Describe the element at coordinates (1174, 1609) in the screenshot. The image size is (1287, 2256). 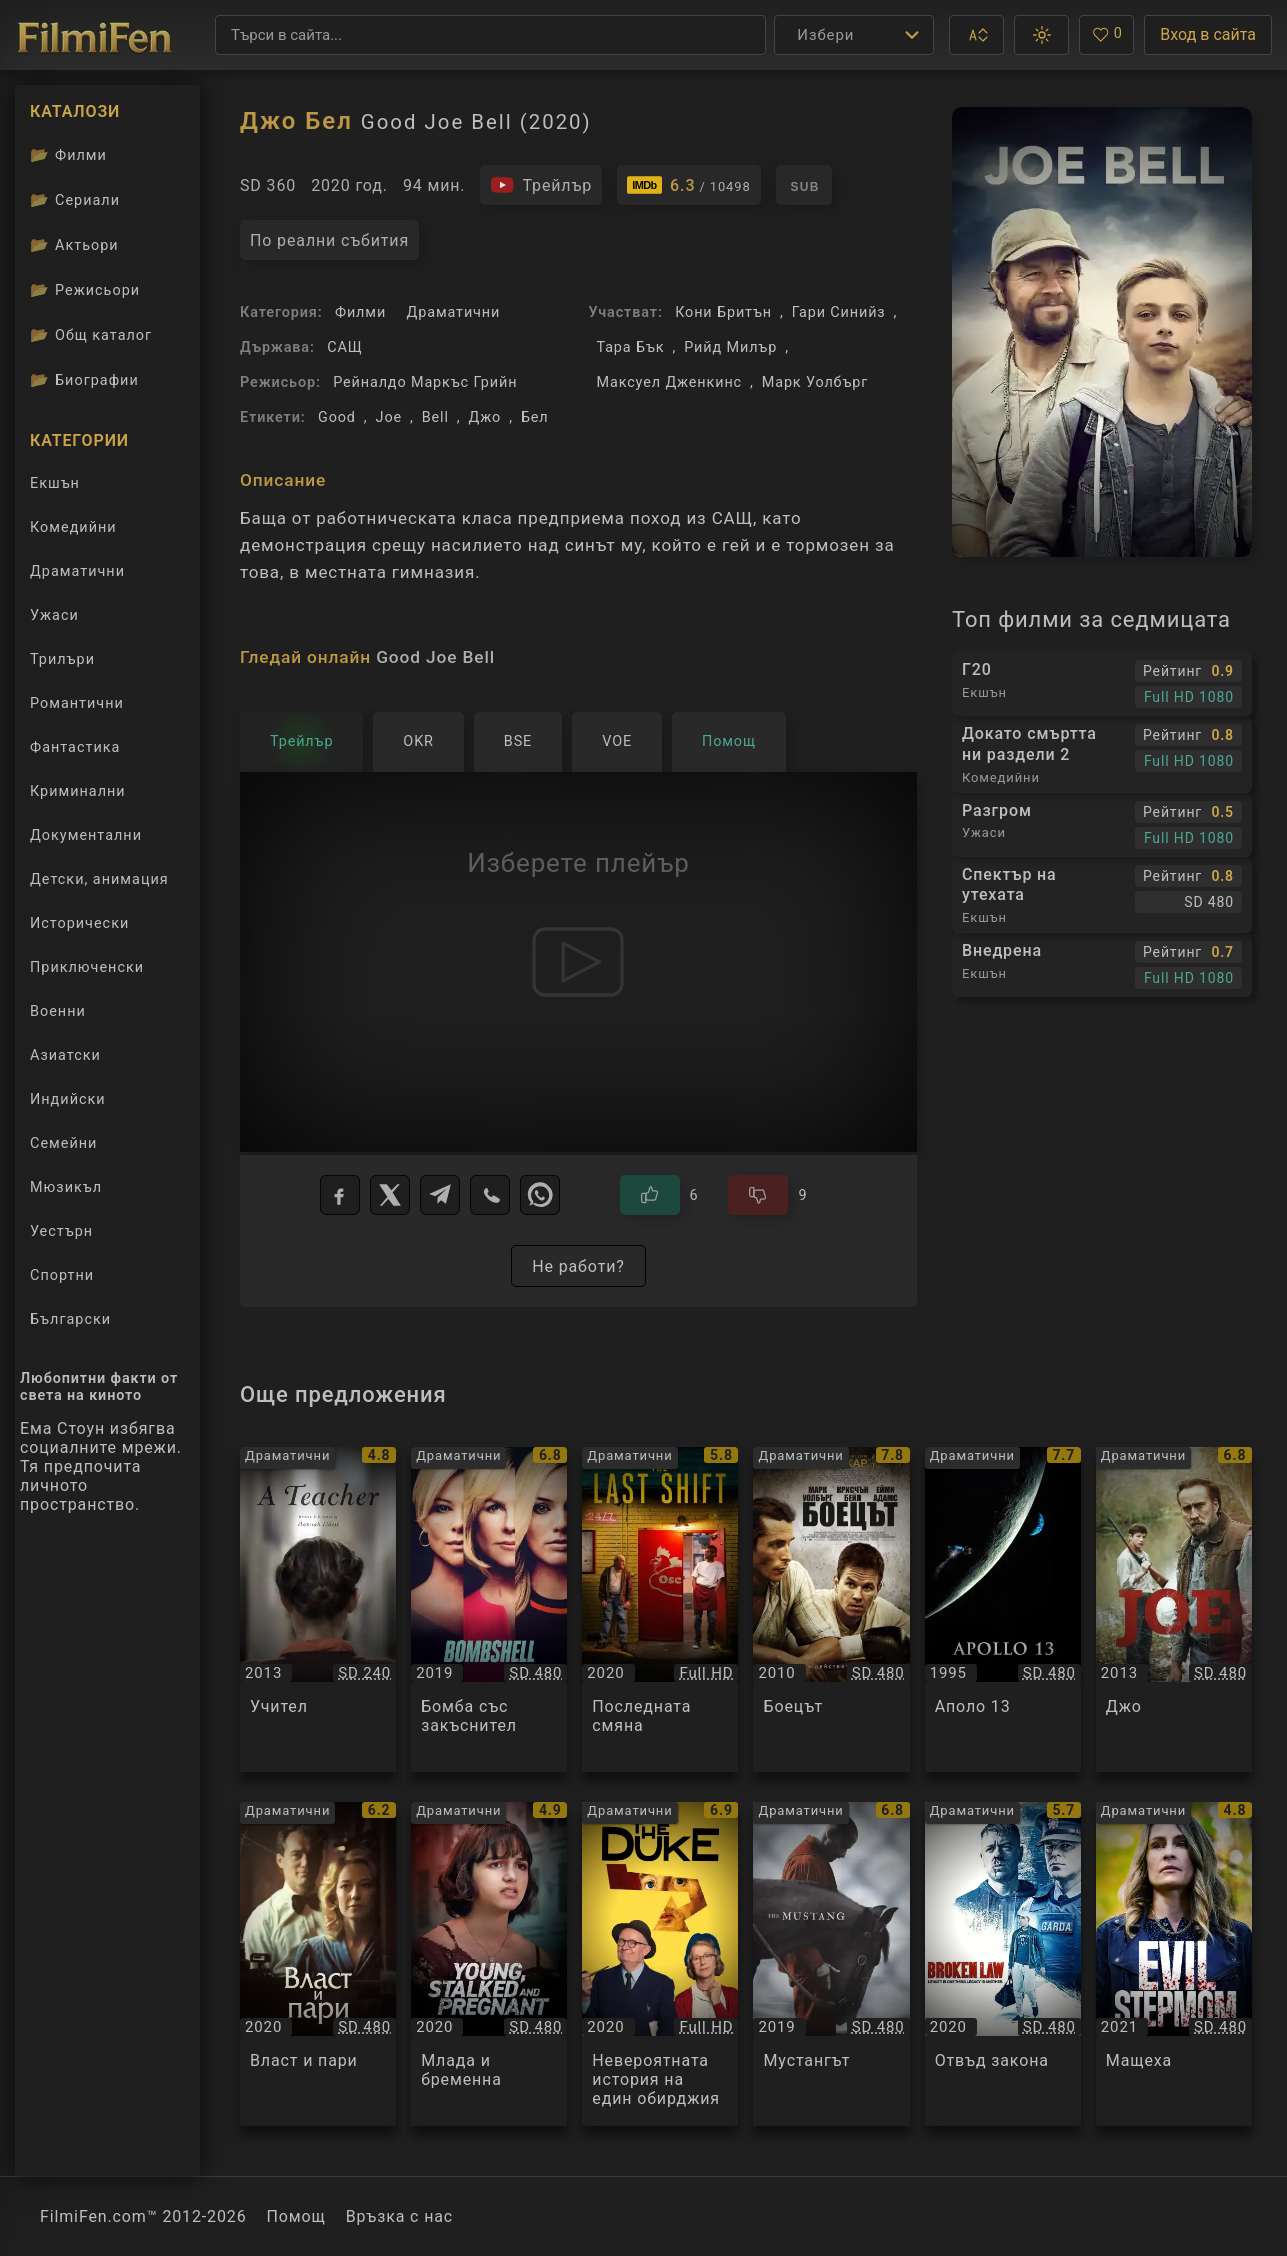
I see `[Преглед на Джо / Joe, категория: Драматични, година: 2013]` at that location.